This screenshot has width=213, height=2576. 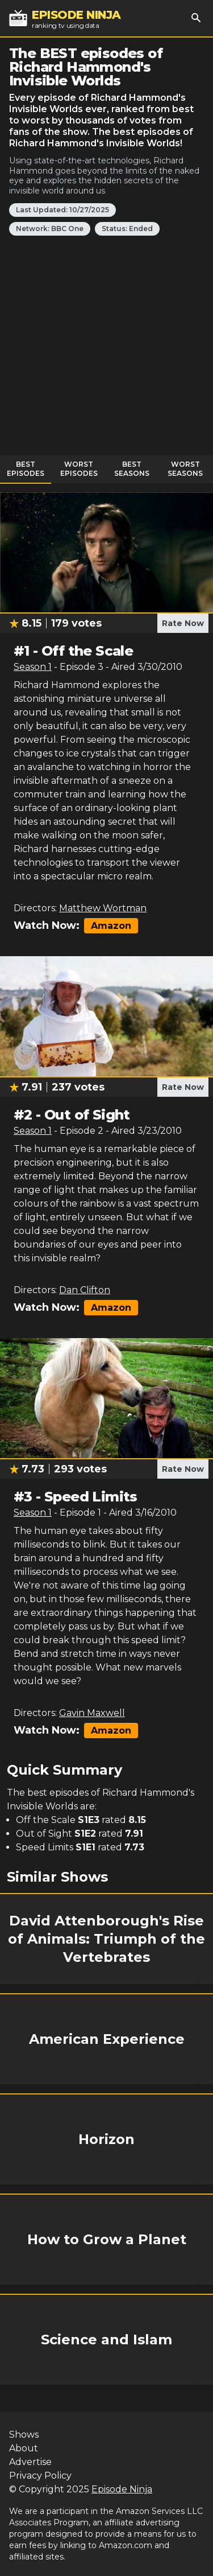 What do you see at coordinates (183, 623) in the screenshot?
I see `Rate Now` at bounding box center [183, 623].